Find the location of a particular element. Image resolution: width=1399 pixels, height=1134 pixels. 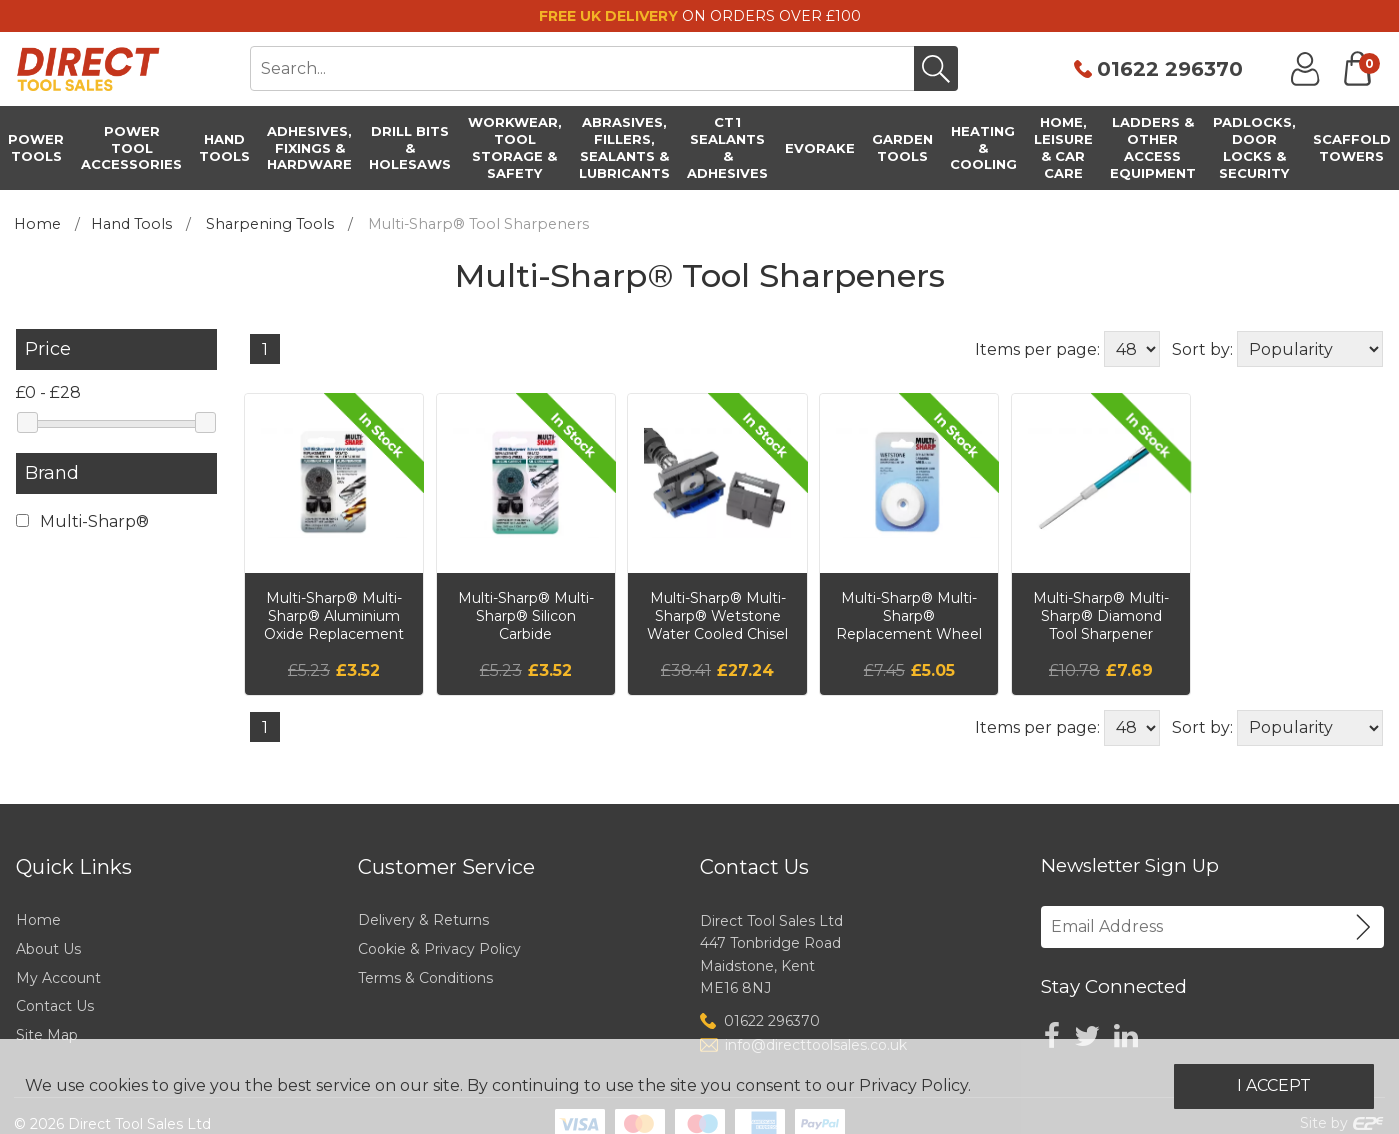

Terms & Conditions is located at coordinates (425, 978).